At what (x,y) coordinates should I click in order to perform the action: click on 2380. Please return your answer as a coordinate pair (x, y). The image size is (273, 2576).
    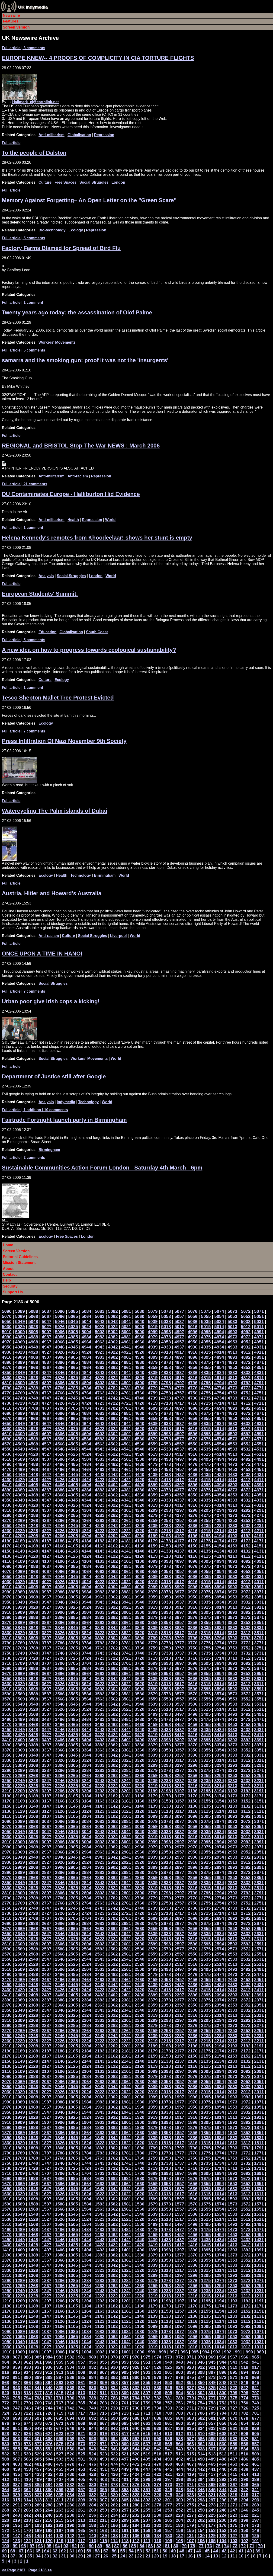
    Looking at the image, I should click on (140, 2000).